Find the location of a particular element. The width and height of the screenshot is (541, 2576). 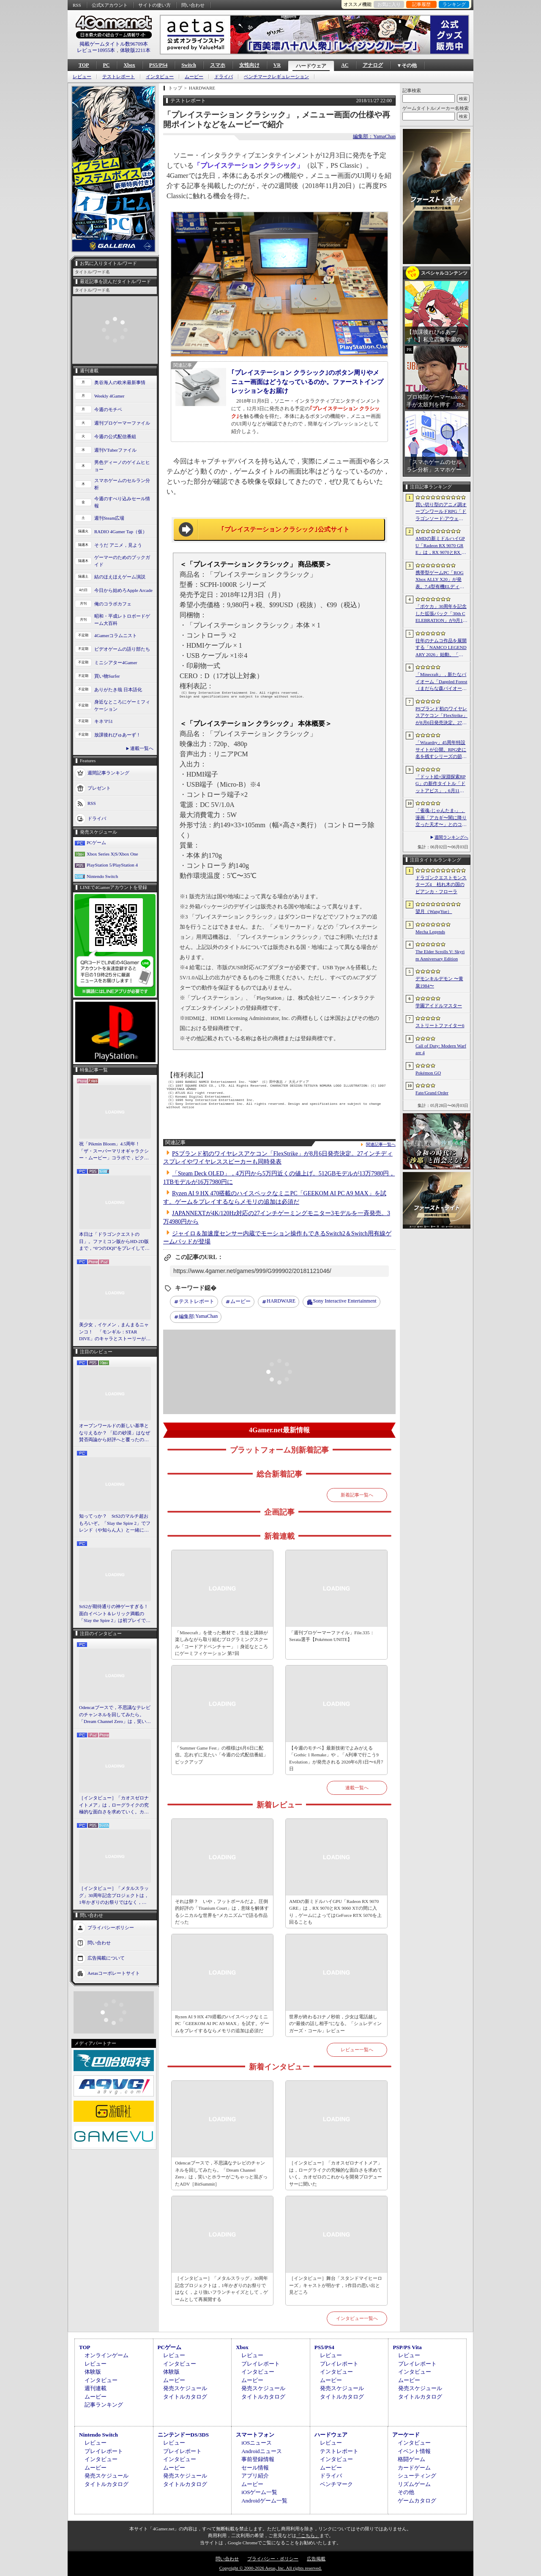

公式Xアカウント is located at coordinates (110, 5).